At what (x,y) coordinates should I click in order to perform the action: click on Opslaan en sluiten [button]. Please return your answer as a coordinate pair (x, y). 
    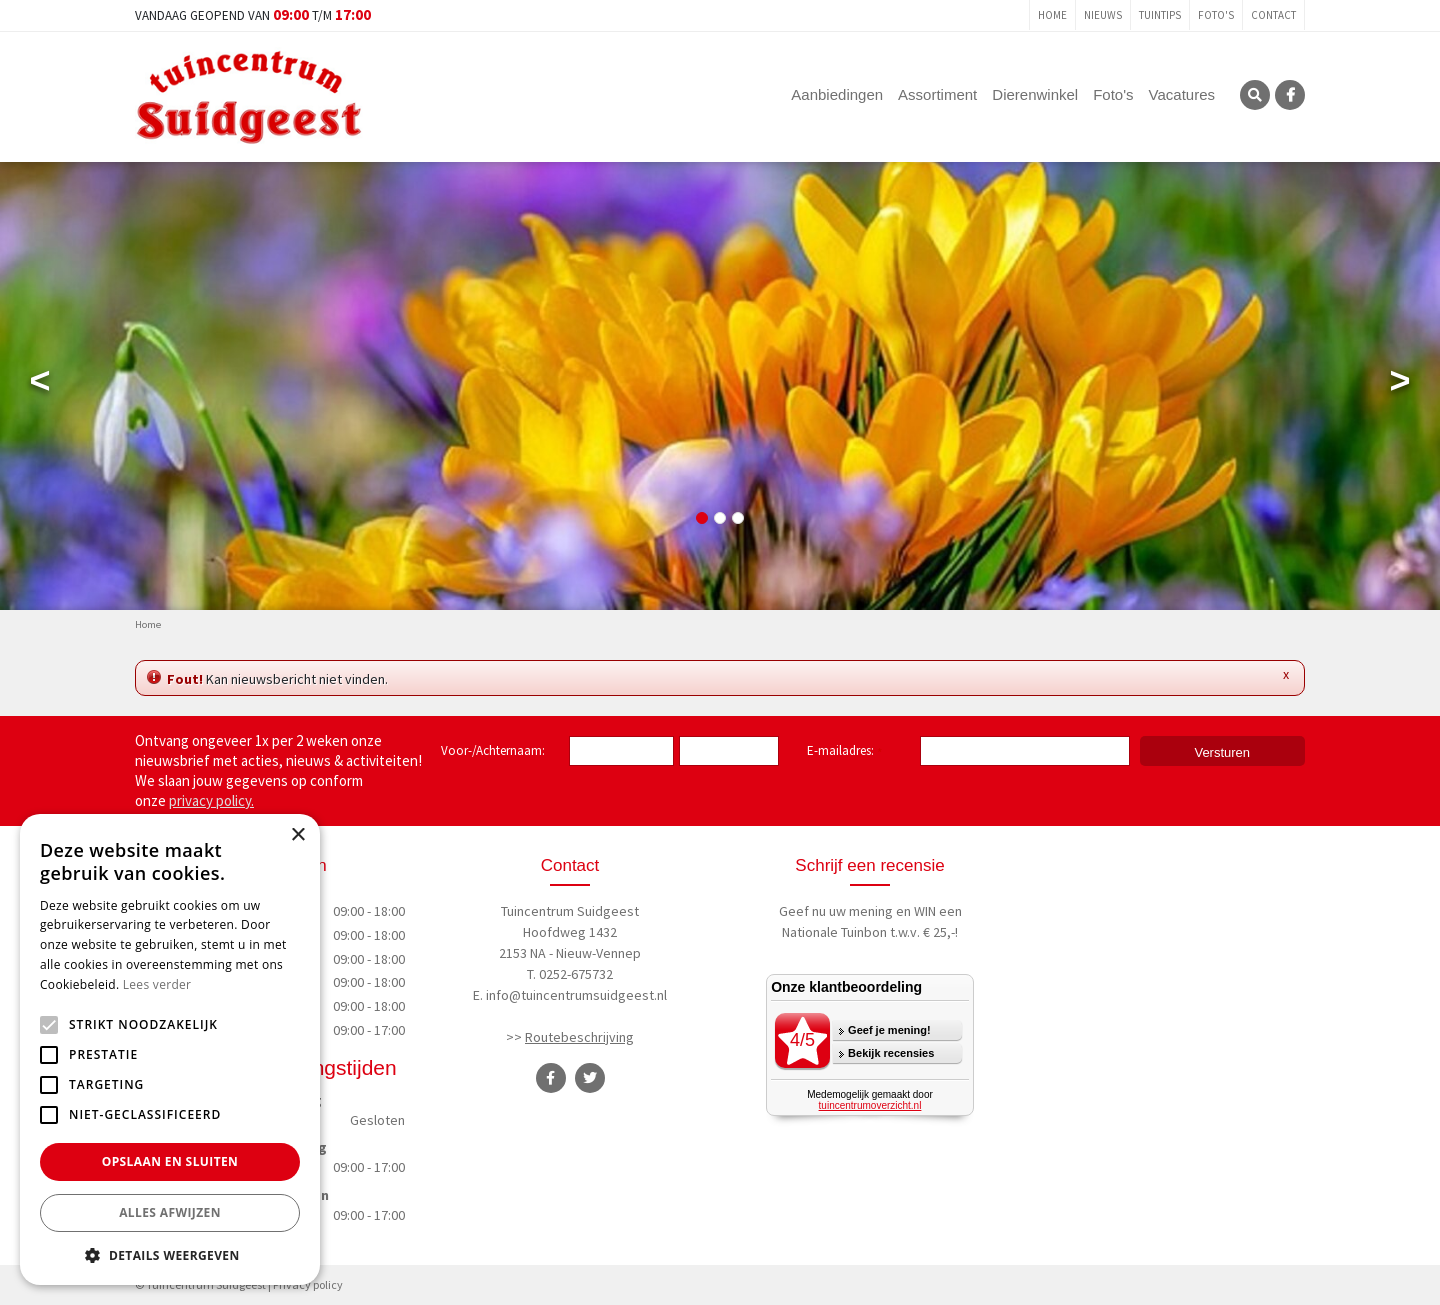
    Looking at the image, I should click on (170, 1161).